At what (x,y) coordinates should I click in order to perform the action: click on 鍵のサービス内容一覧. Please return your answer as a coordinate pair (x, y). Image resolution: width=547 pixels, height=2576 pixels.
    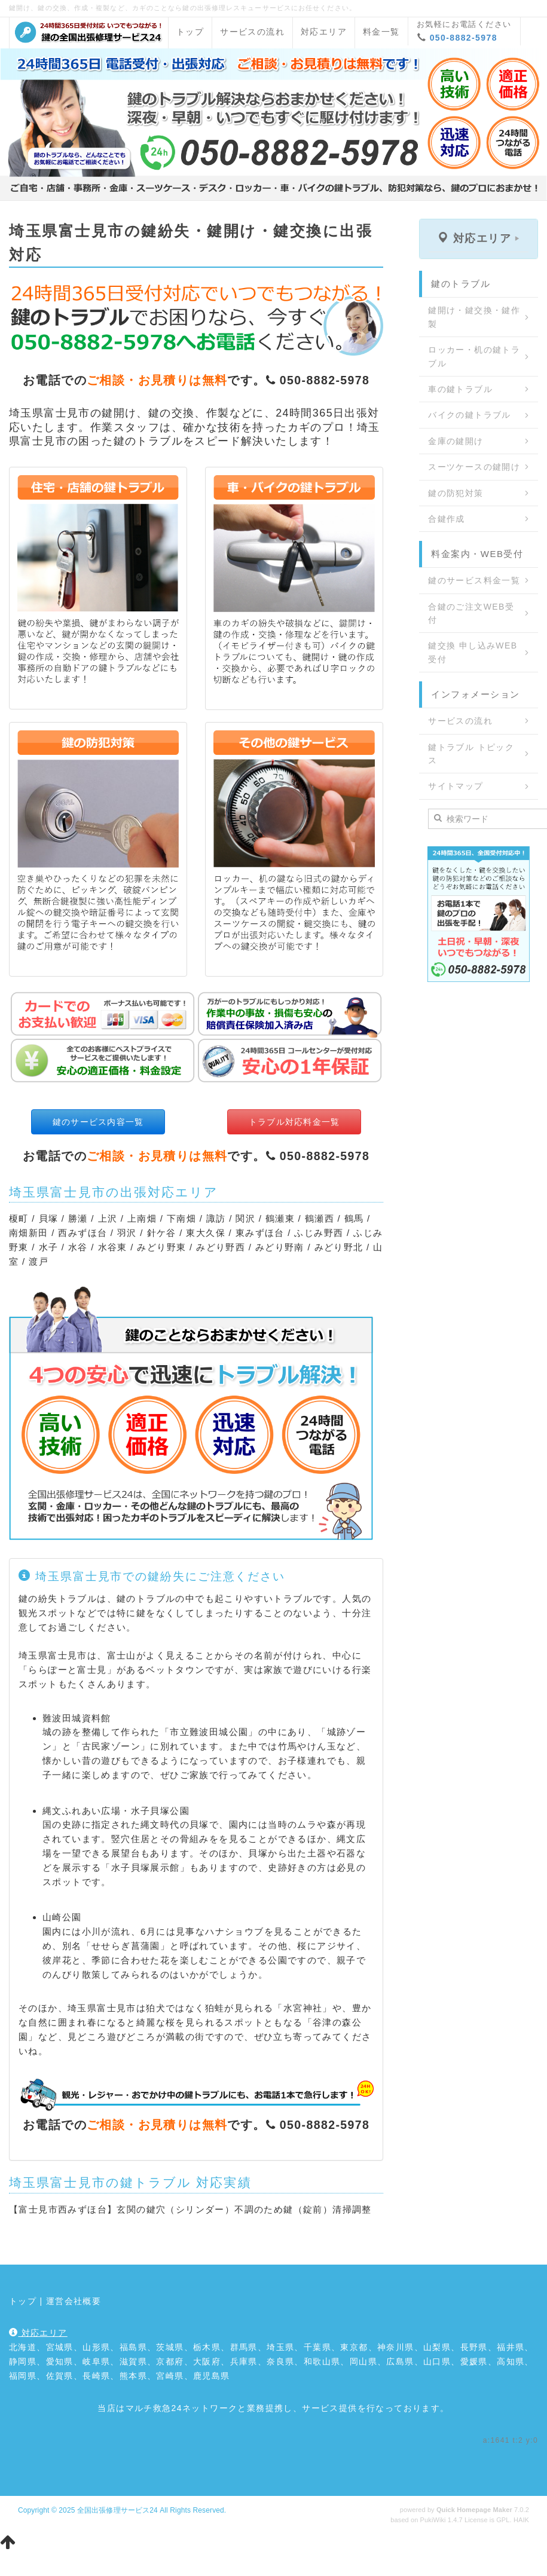
    Looking at the image, I should click on (98, 1122).